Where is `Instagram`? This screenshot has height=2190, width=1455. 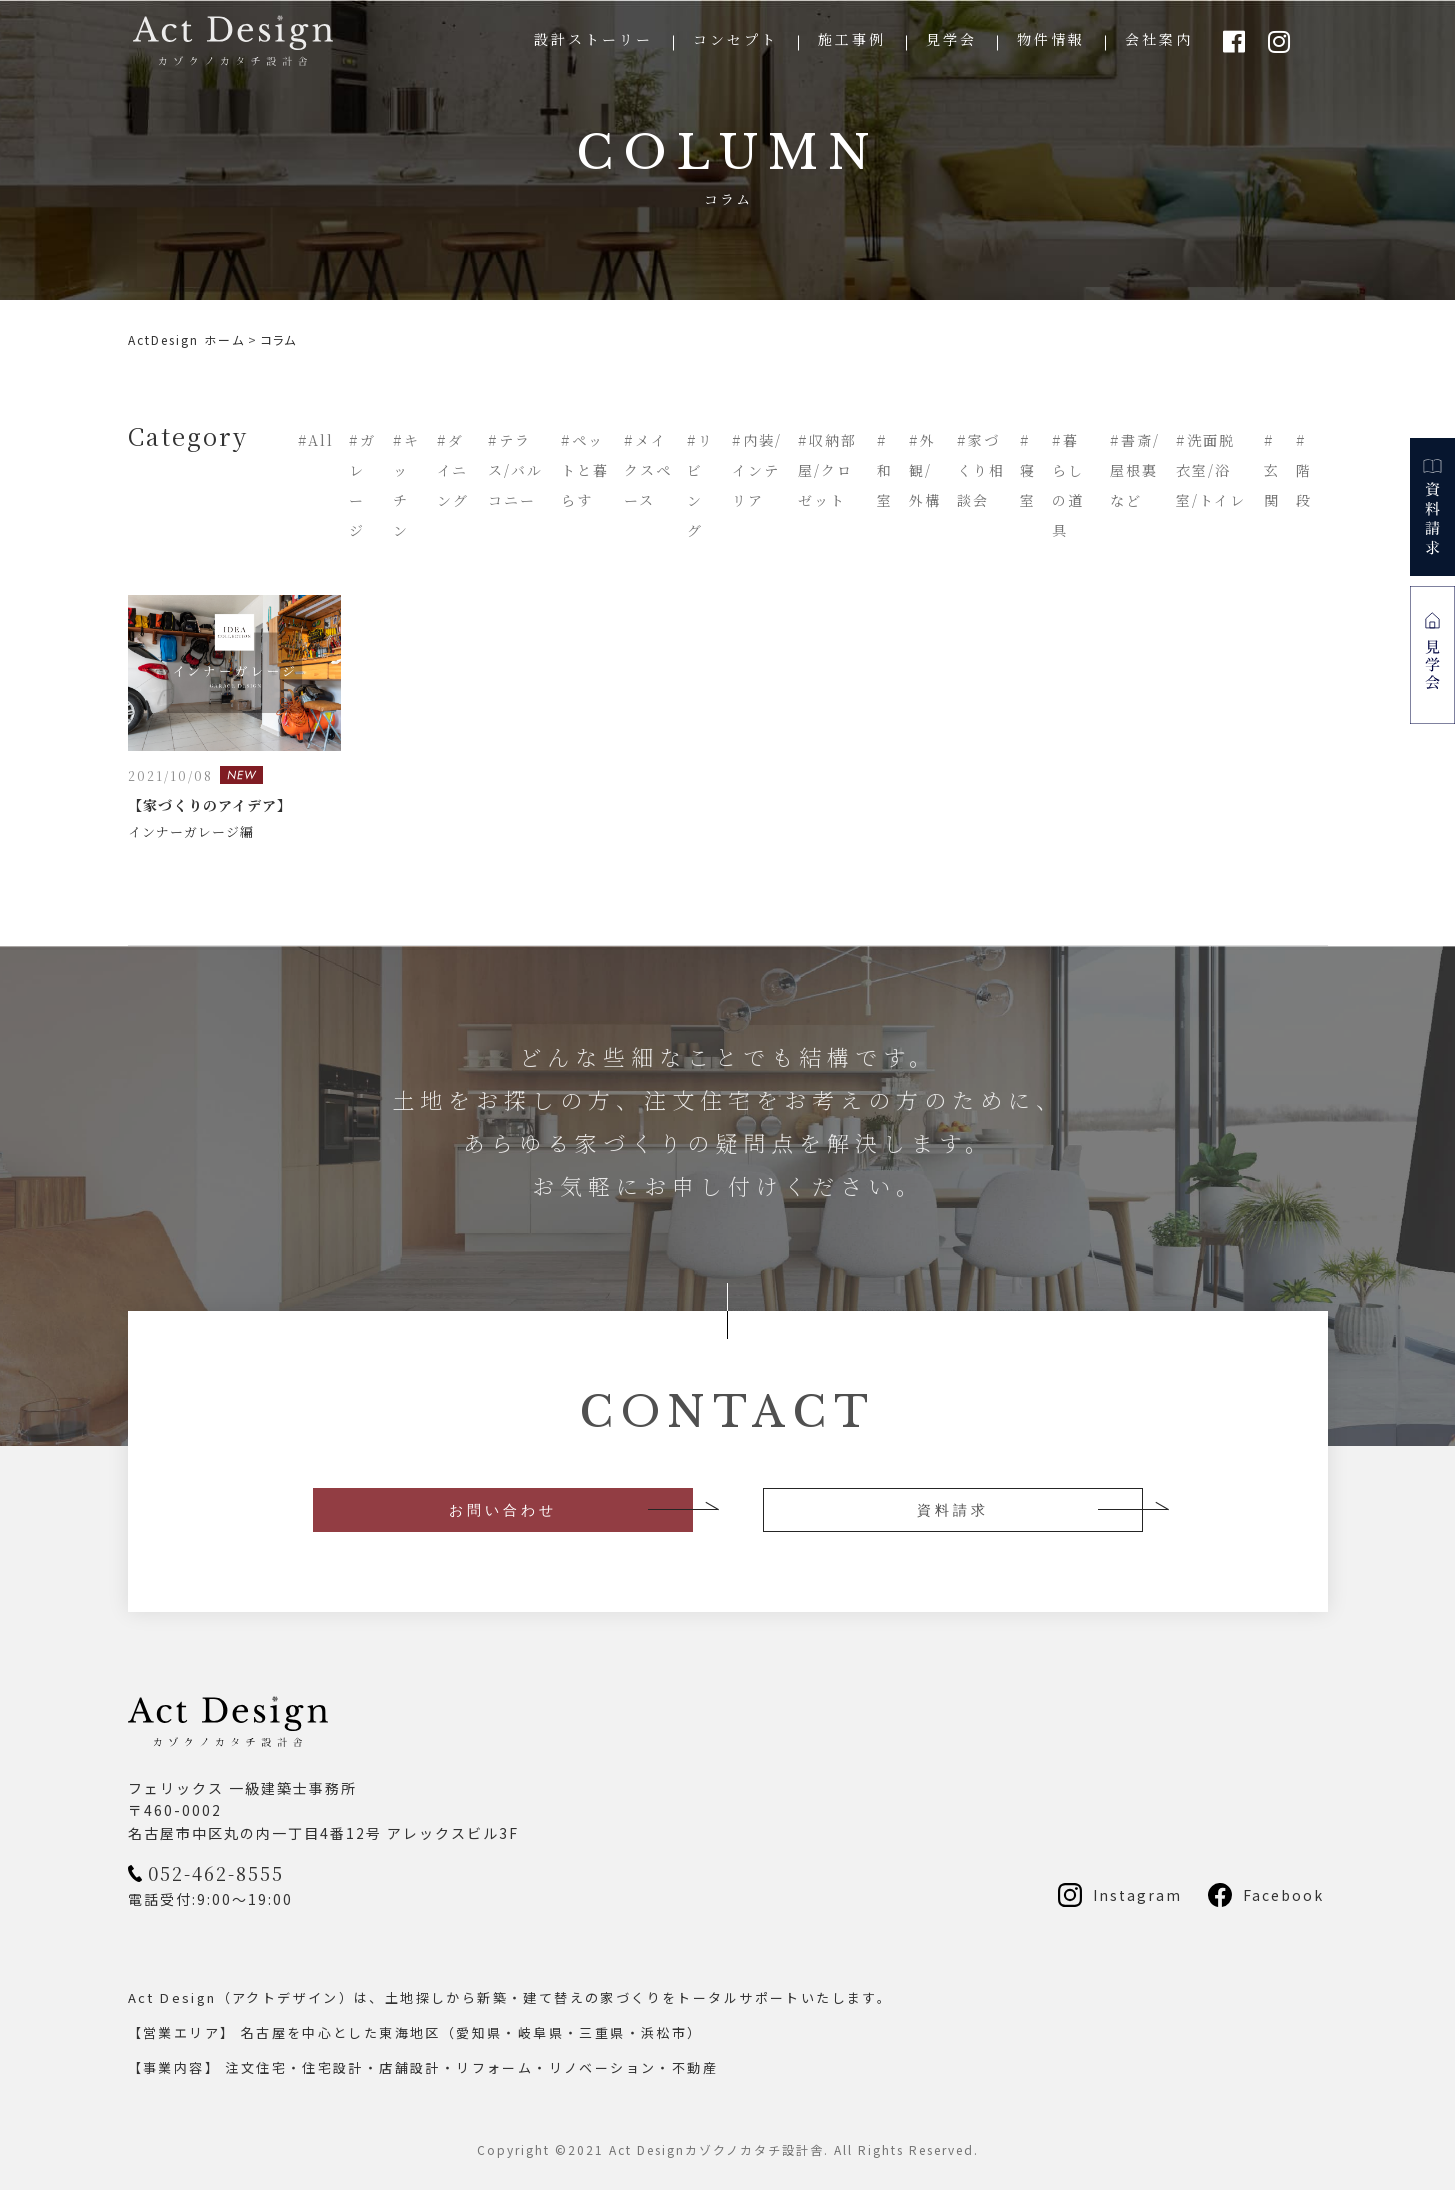
Instagram is located at coordinates (1137, 1895).